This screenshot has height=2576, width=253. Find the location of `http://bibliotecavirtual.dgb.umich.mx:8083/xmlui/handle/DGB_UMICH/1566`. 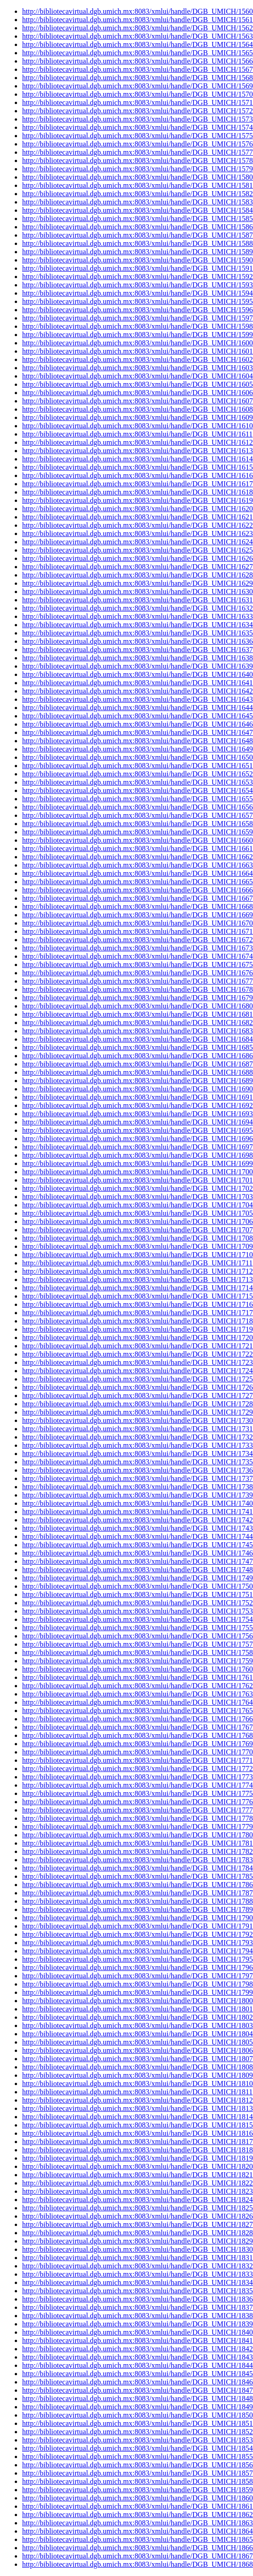

http://bibliotecavirtual.dgb.umich.mx:8083/xmlui/handle/DGB_UMICH/1566 is located at coordinates (137, 61).